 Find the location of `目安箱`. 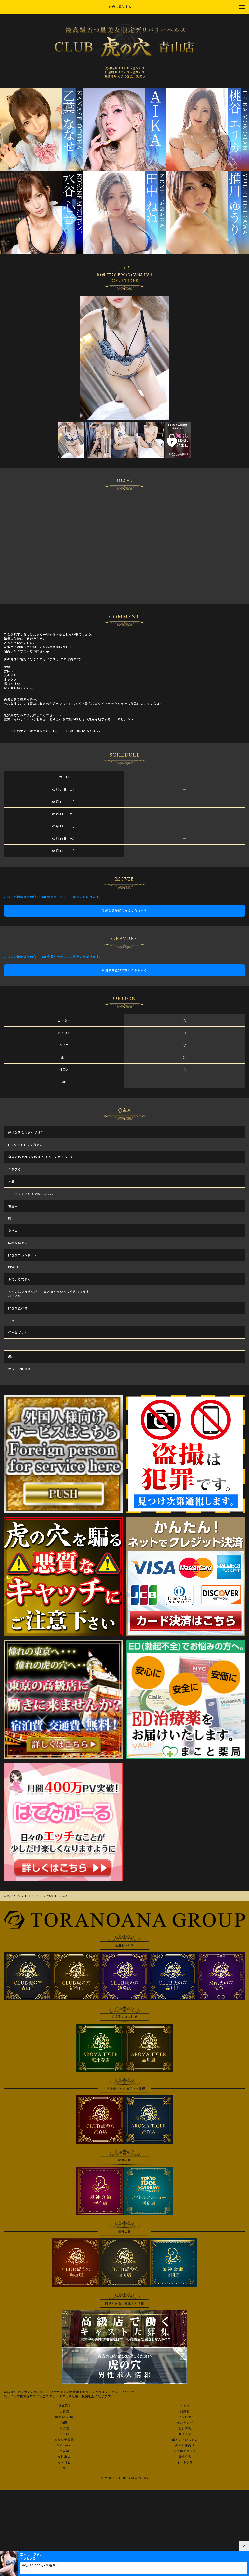

目安箱 is located at coordinates (64, 2451).